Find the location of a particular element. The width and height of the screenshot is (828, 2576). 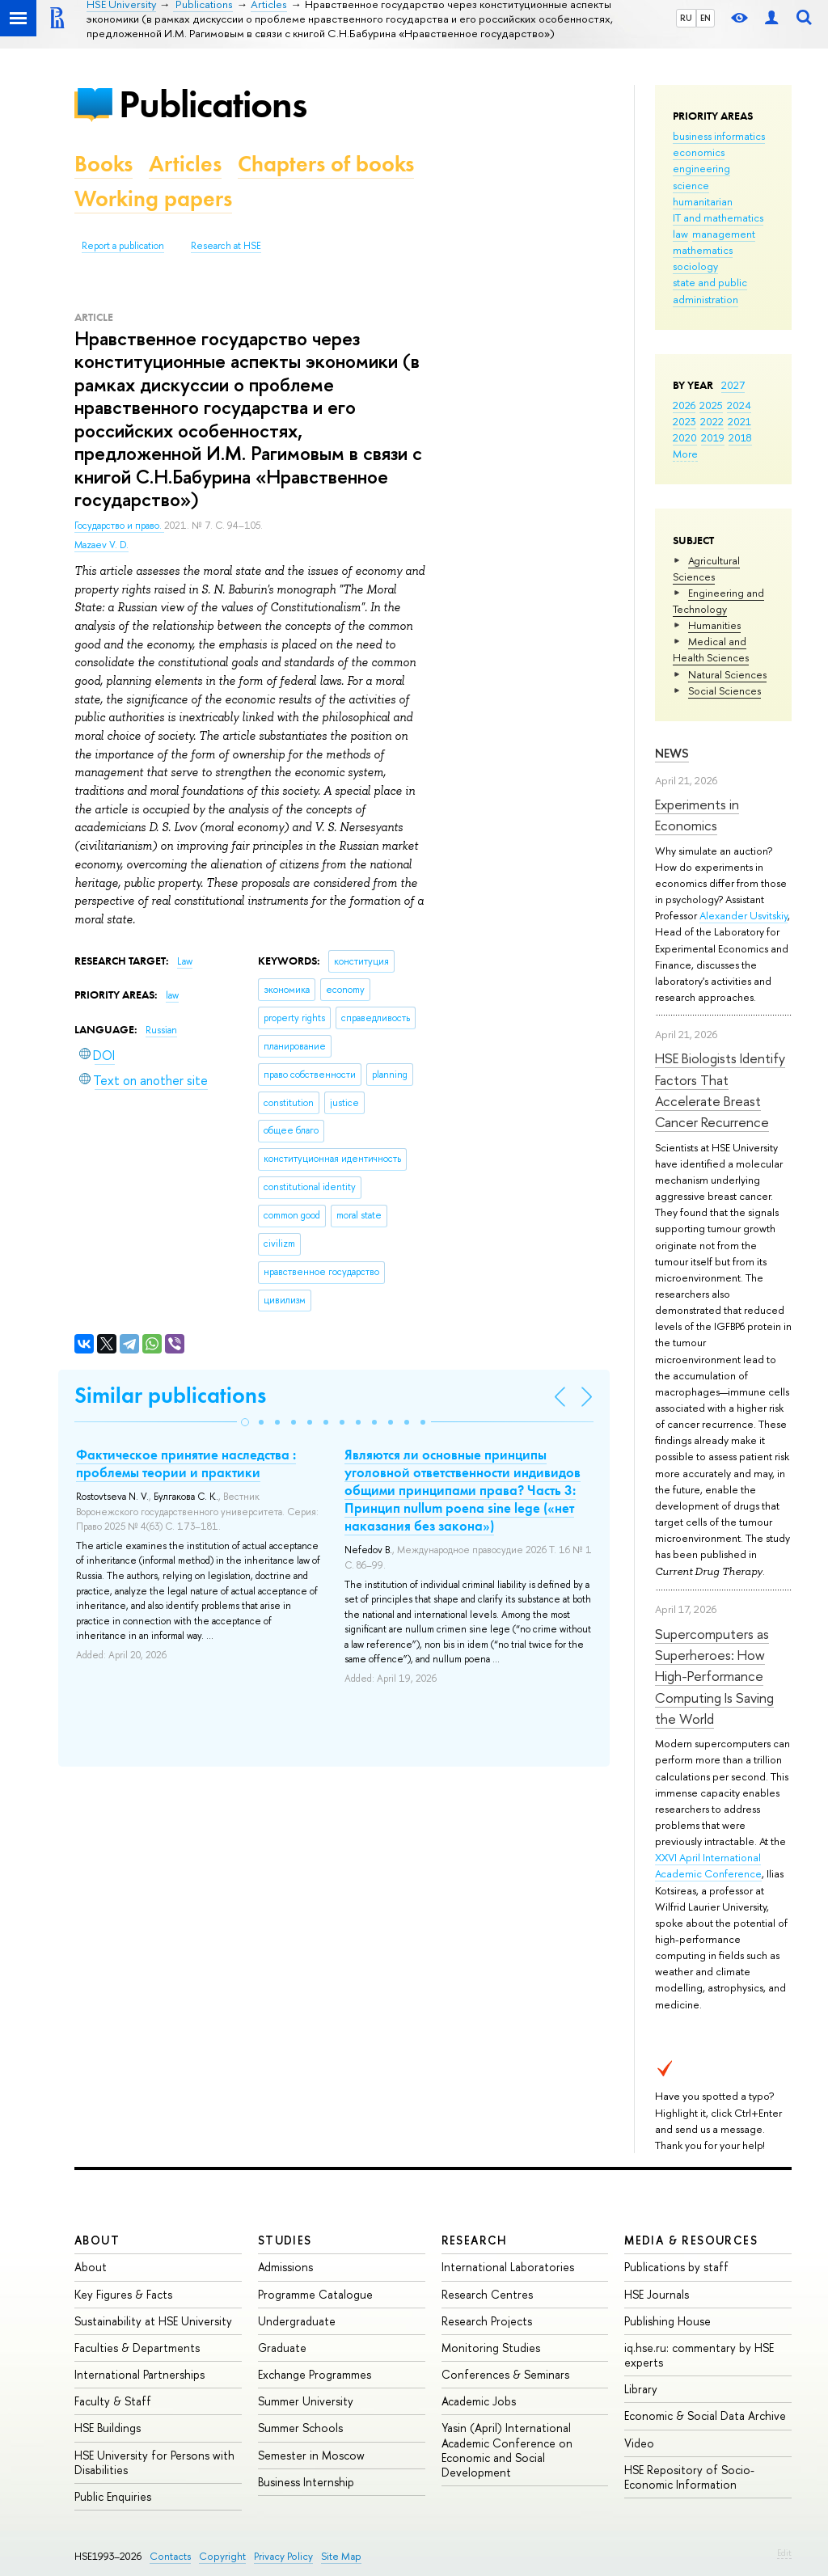

Public Enquiries is located at coordinates (112, 2496).